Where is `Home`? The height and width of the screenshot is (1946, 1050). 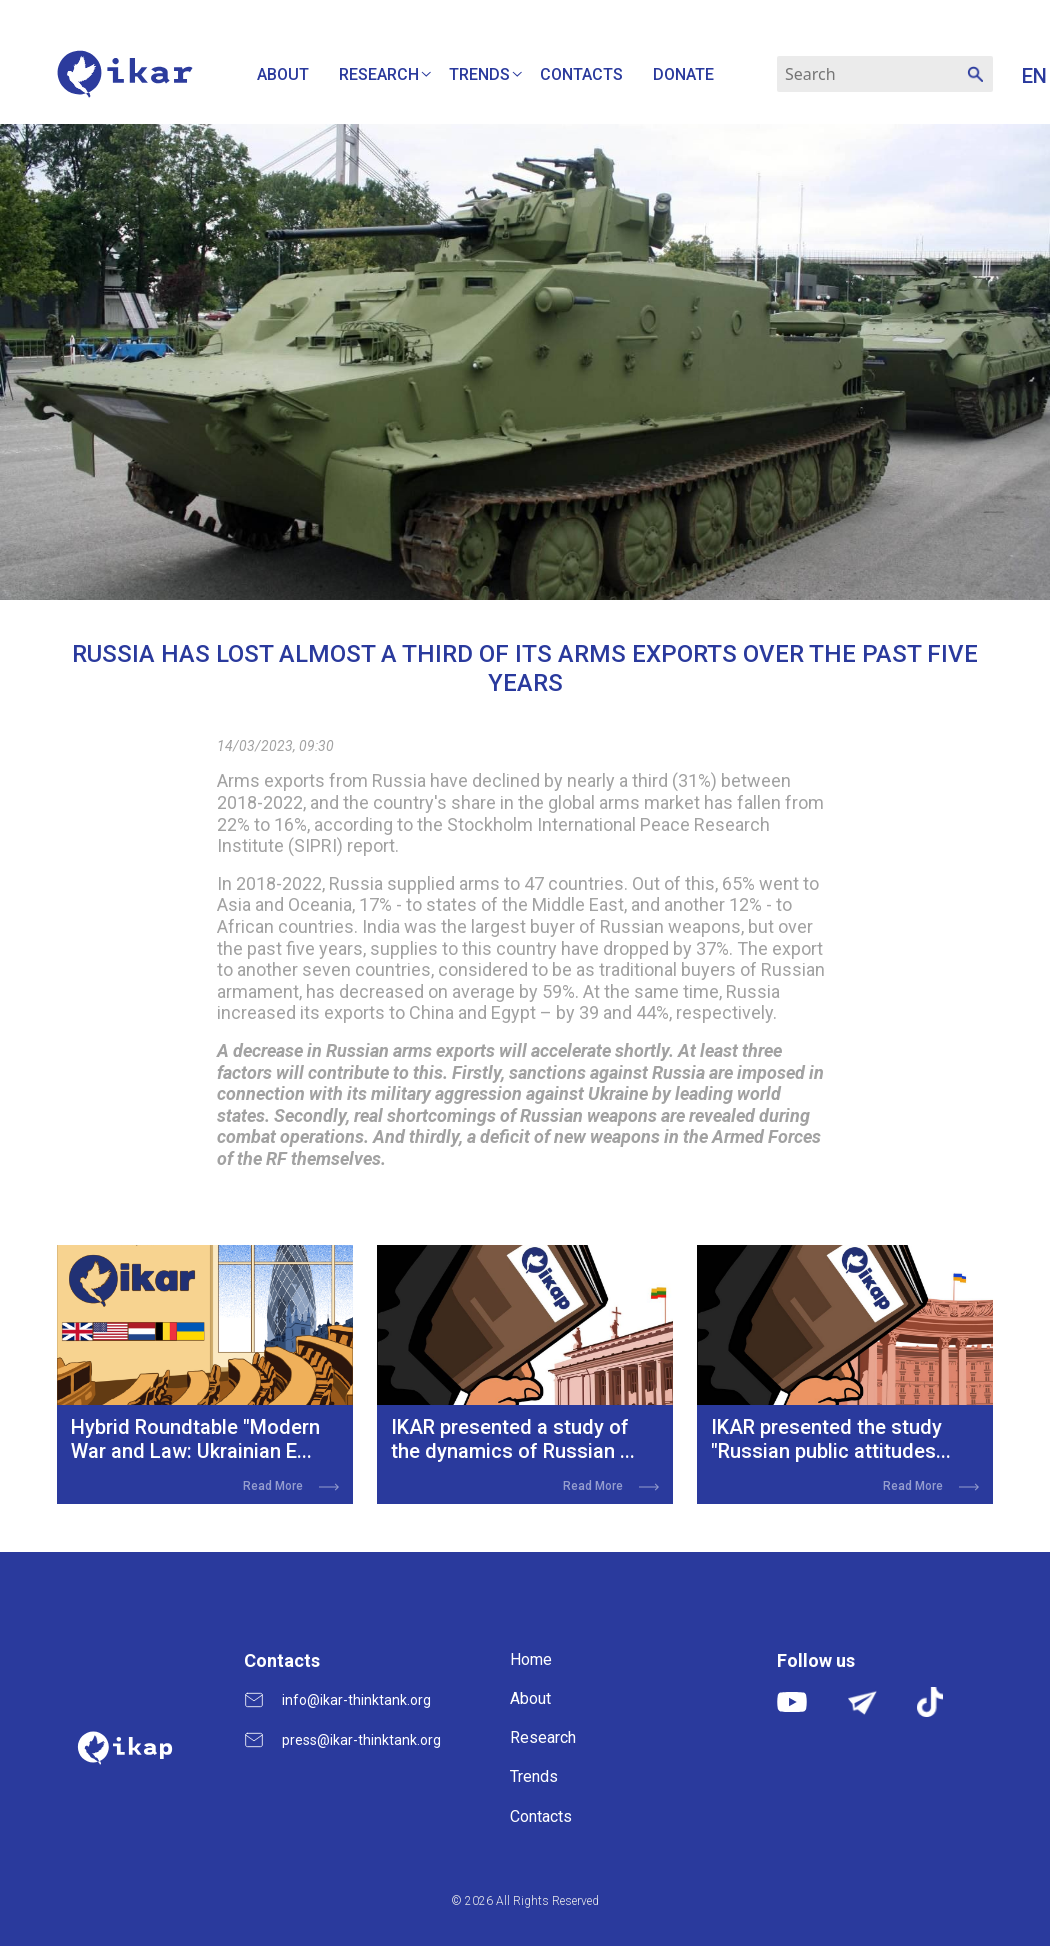
Home is located at coordinates (531, 1659).